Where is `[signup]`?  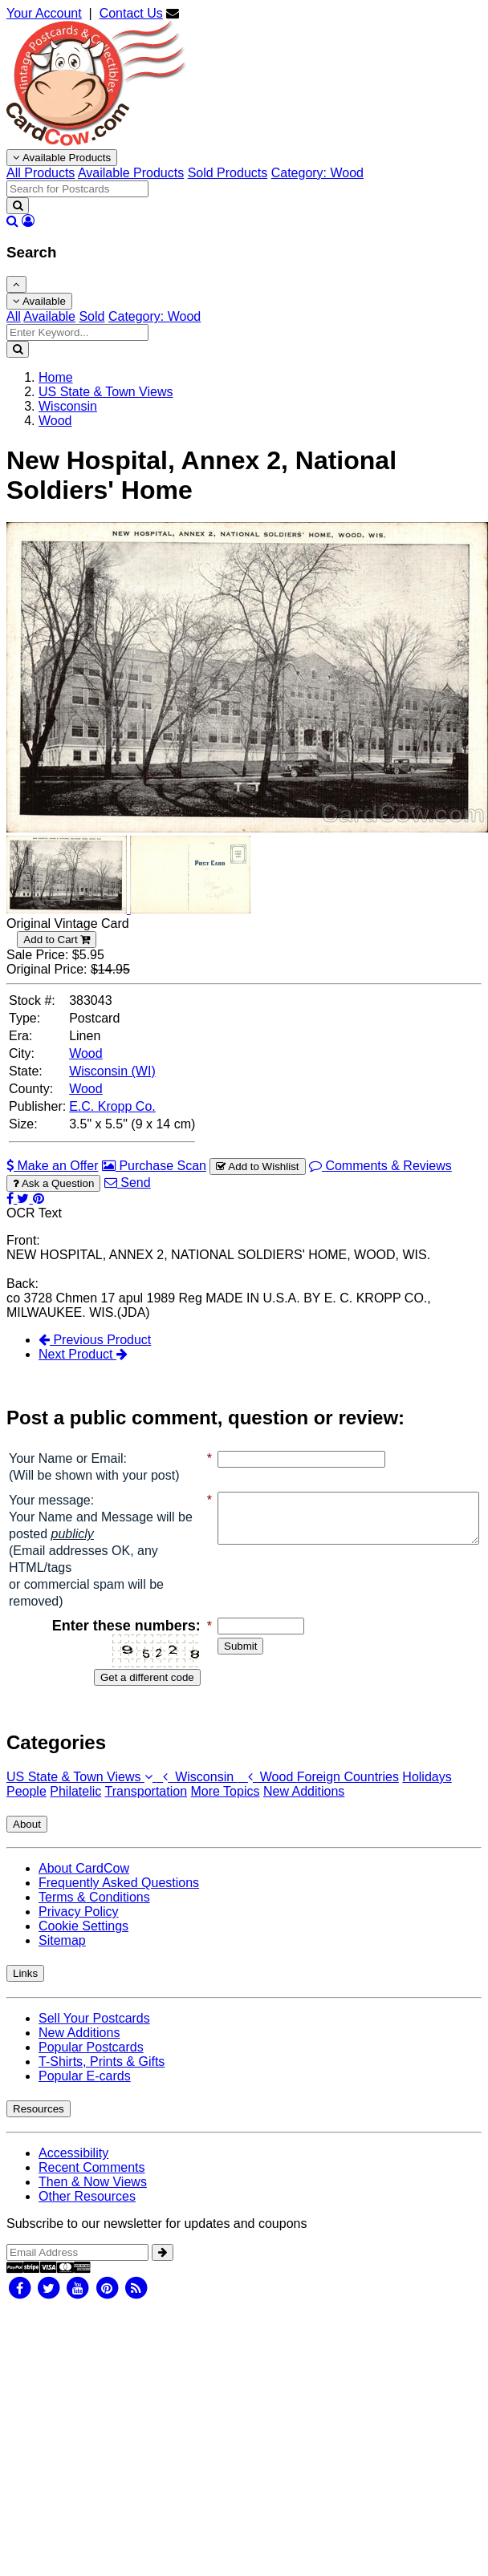 [signup] is located at coordinates (162, 2269).